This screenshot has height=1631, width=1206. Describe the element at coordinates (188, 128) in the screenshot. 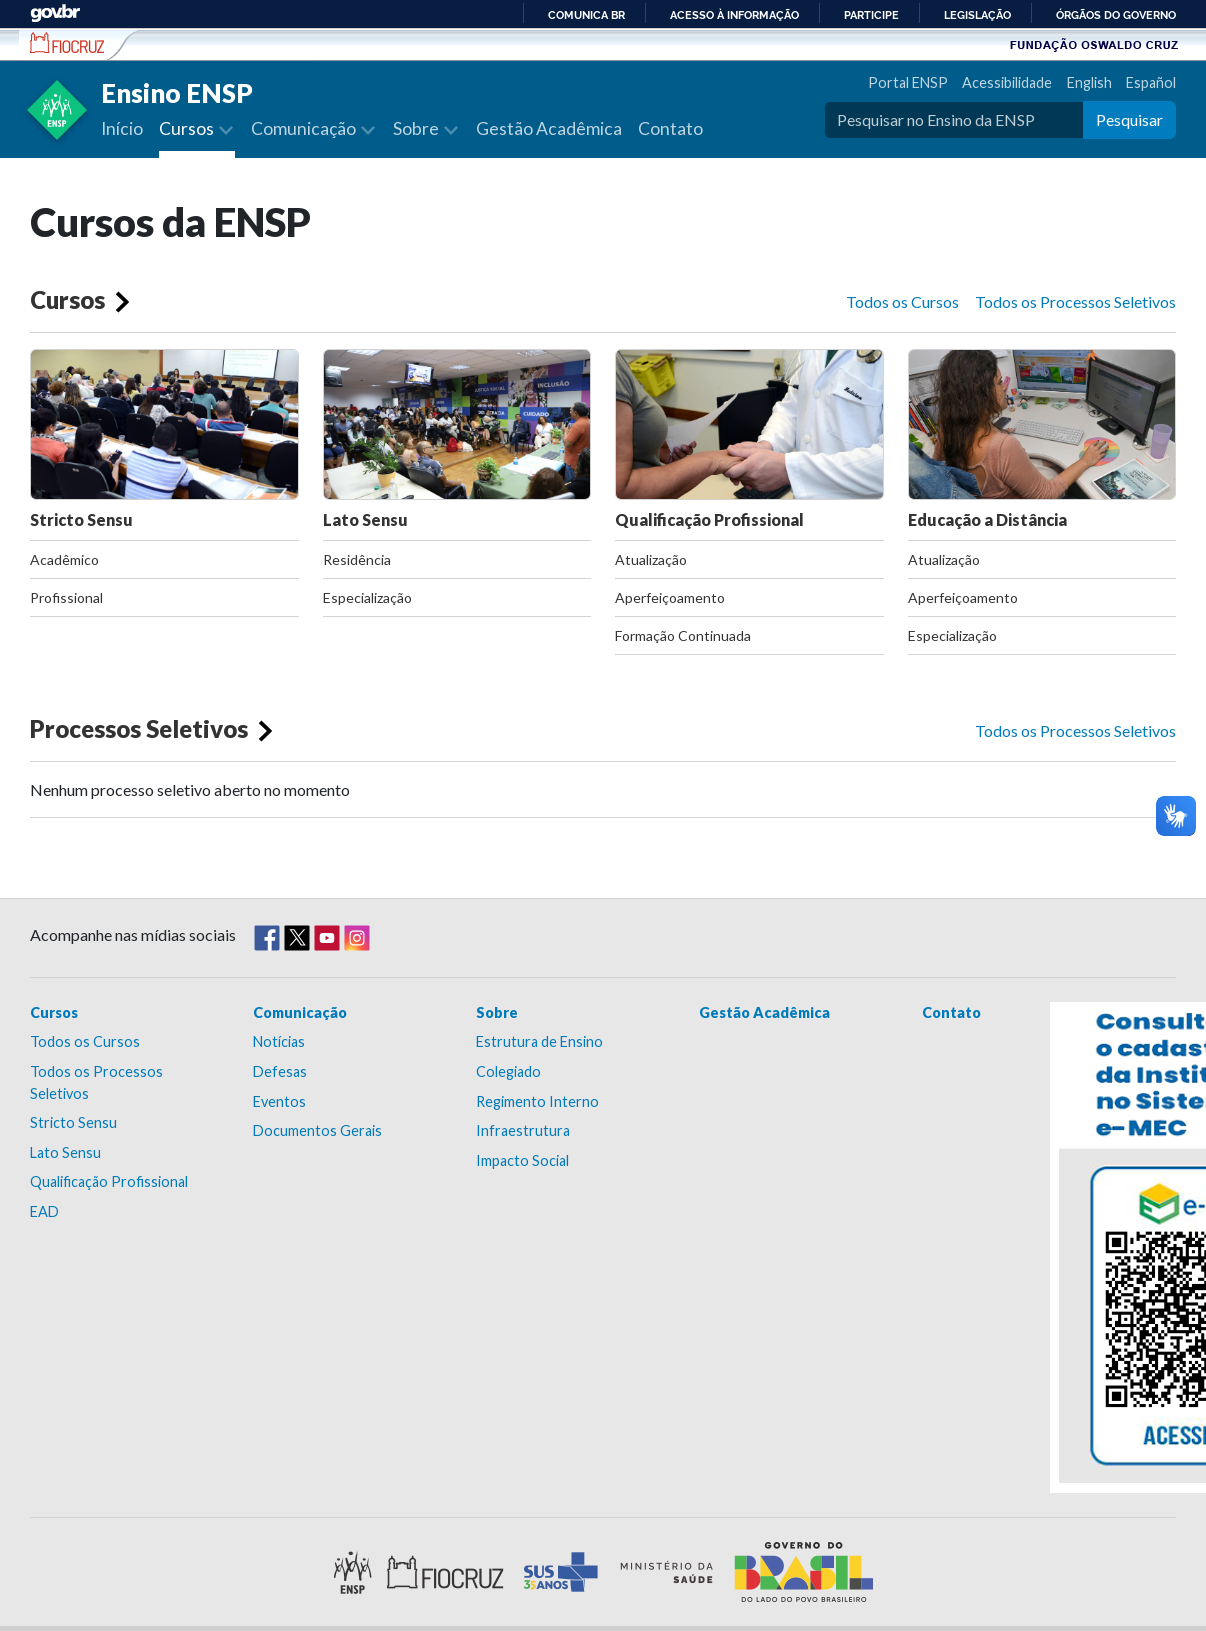

I see `Cursos [button]` at that location.